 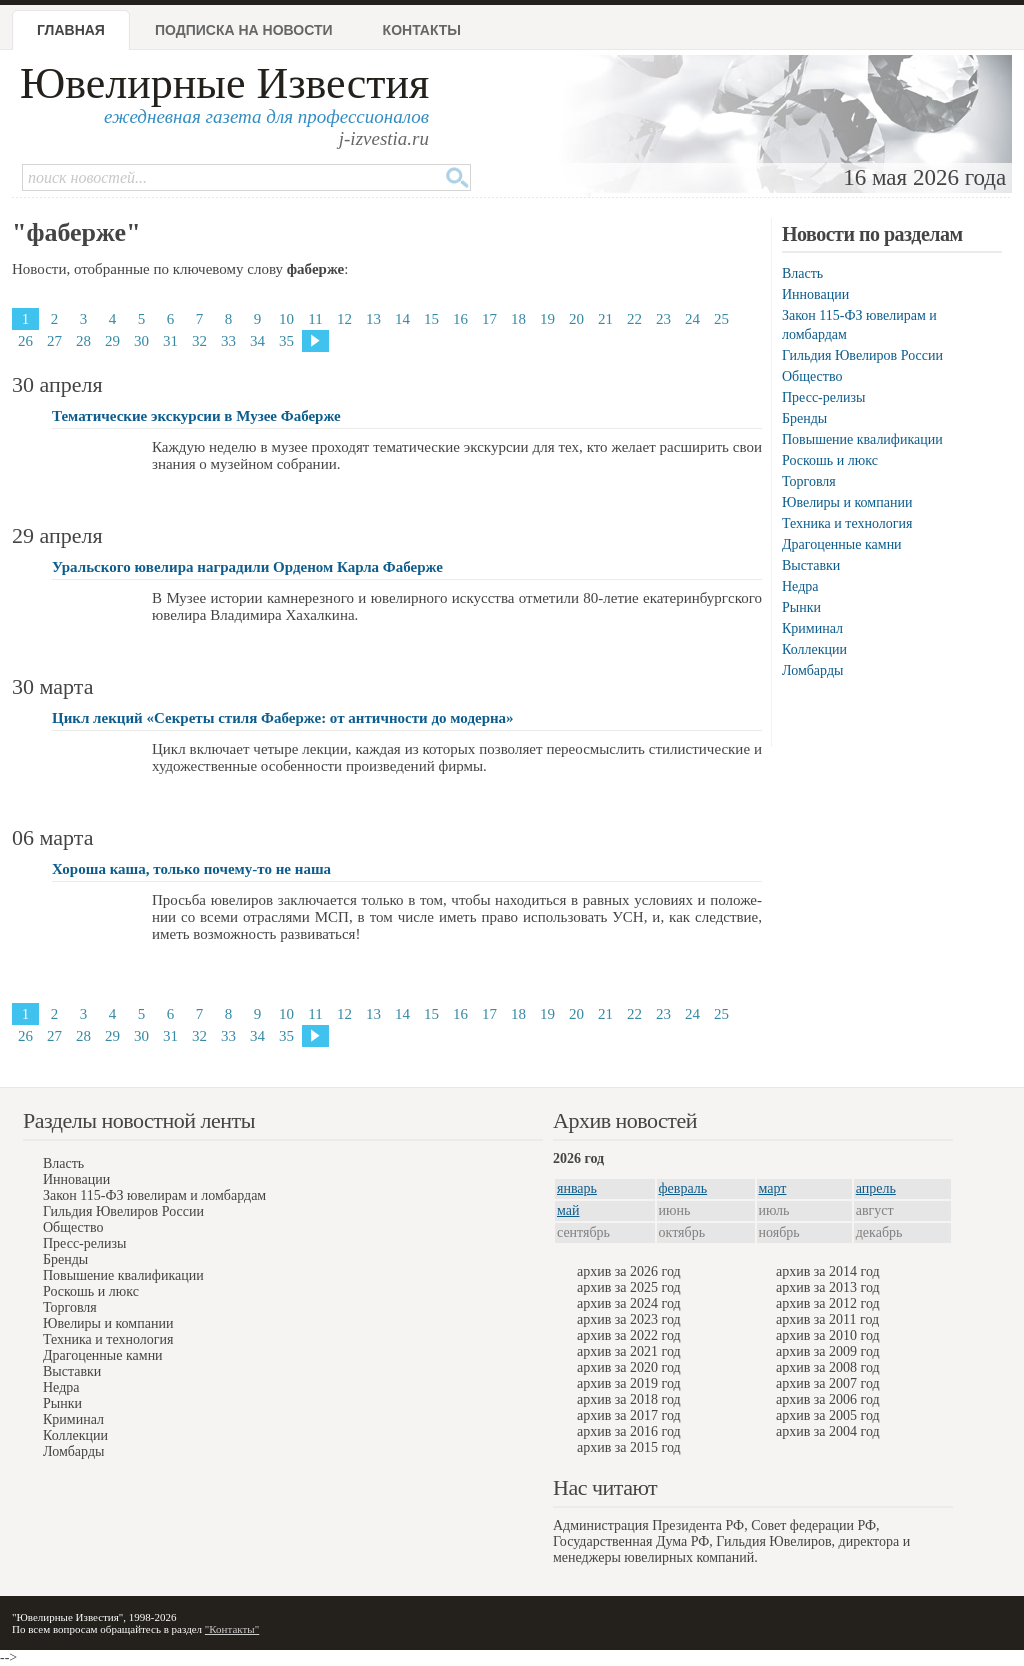 What do you see at coordinates (286, 341) in the screenshot?
I see `35` at bounding box center [286, 341].